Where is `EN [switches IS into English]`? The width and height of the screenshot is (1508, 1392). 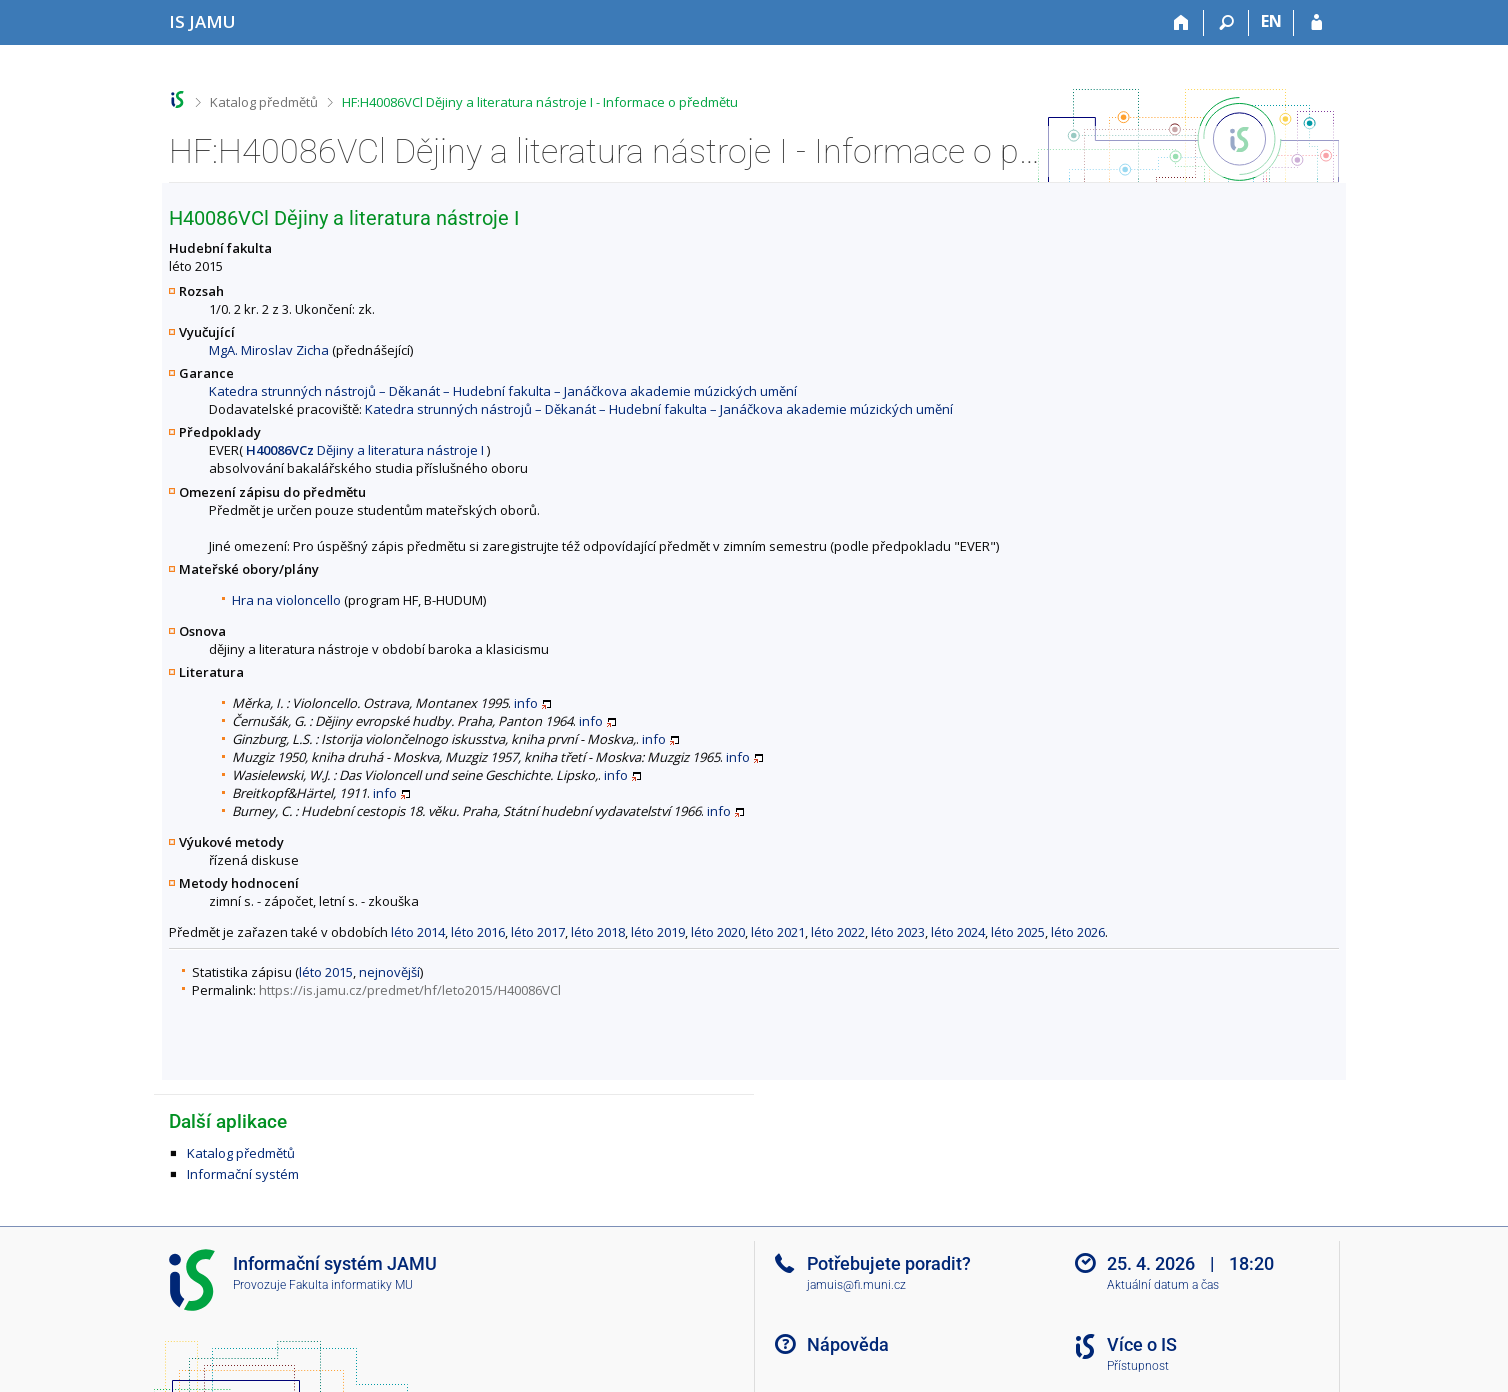 EN [switches IS into English] is located at coordinates (1271, 21).